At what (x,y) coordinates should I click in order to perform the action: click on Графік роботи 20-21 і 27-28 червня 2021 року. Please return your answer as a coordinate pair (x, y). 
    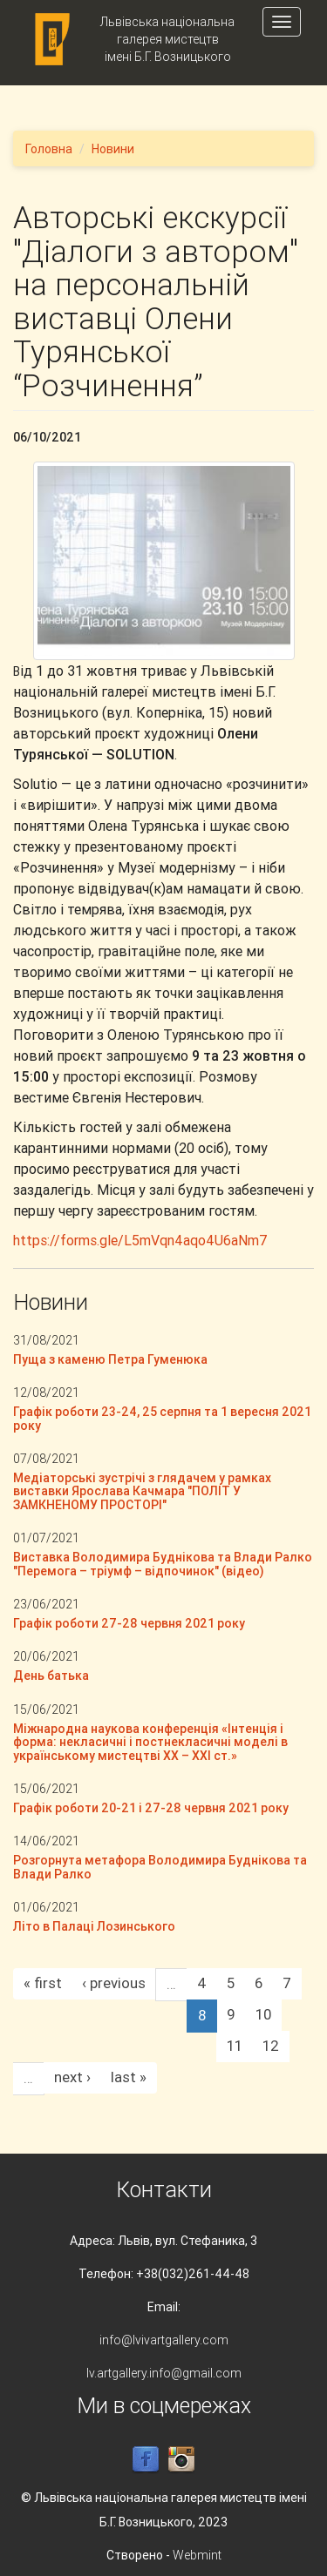
    Looking at the image, I should click on (151, 1808).